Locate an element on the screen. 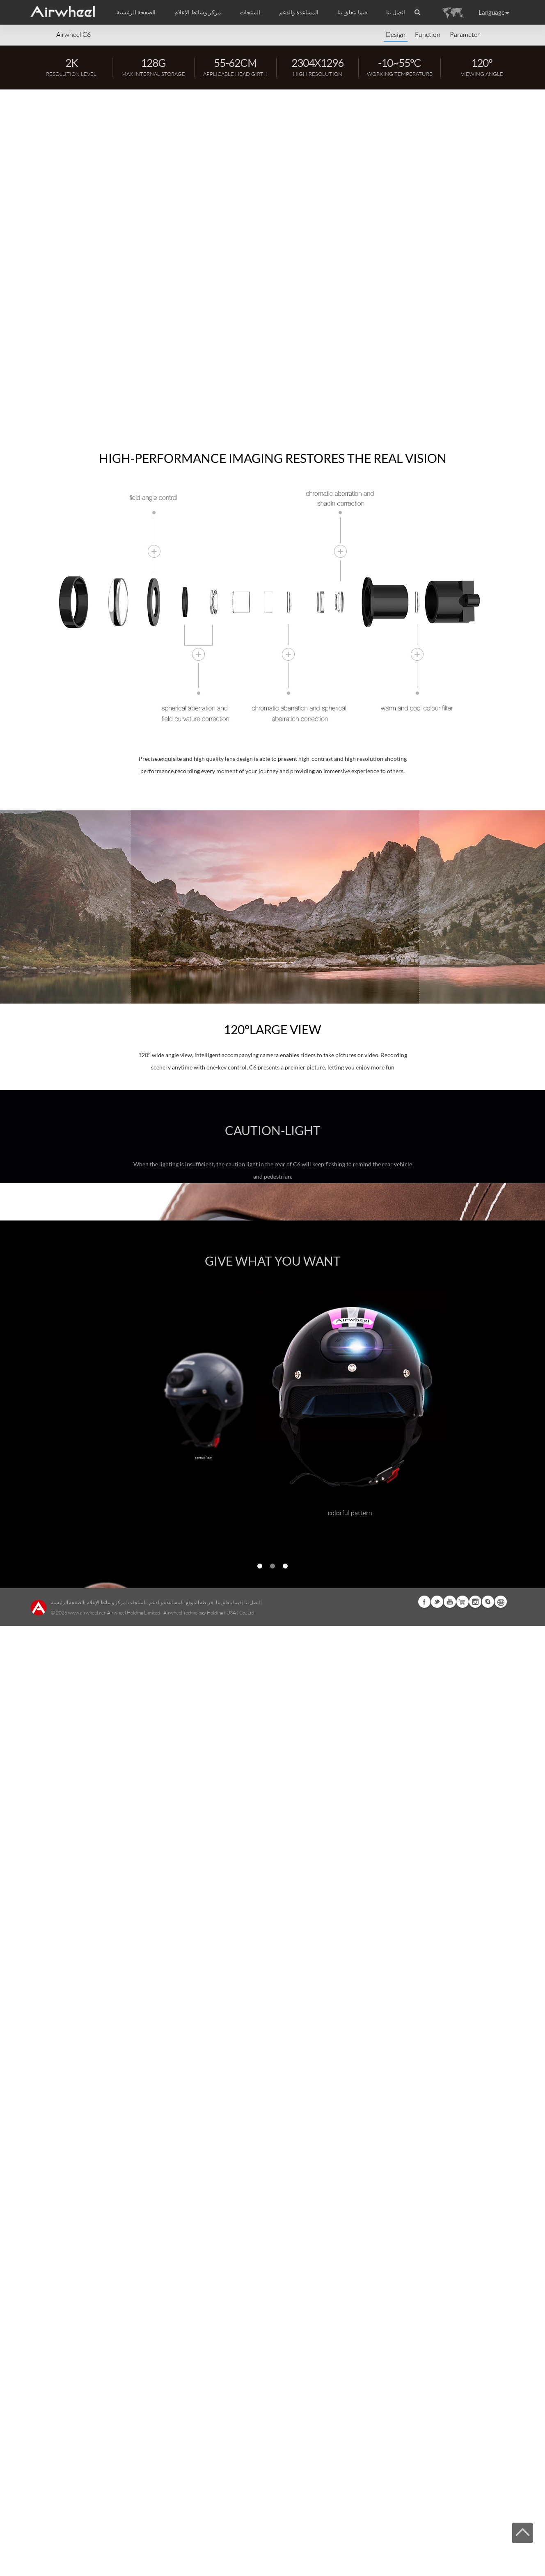 The image size is (545, 2576). Parameter is located at coordinates (465, 34).